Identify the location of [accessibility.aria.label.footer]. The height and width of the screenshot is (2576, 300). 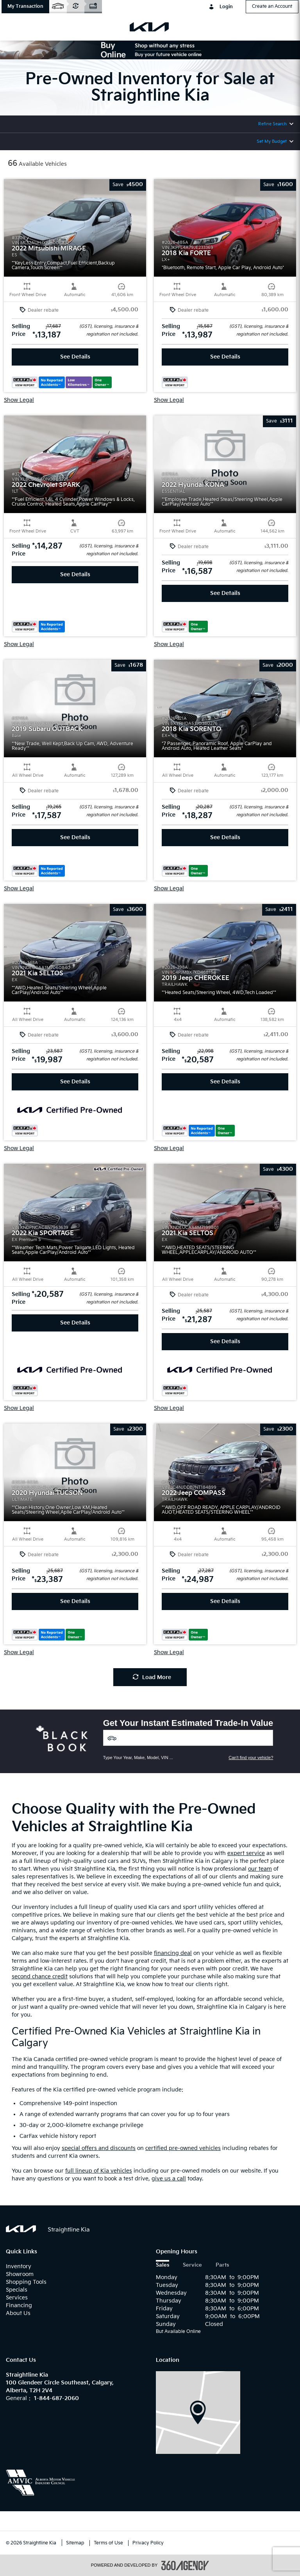
(185, 2565).